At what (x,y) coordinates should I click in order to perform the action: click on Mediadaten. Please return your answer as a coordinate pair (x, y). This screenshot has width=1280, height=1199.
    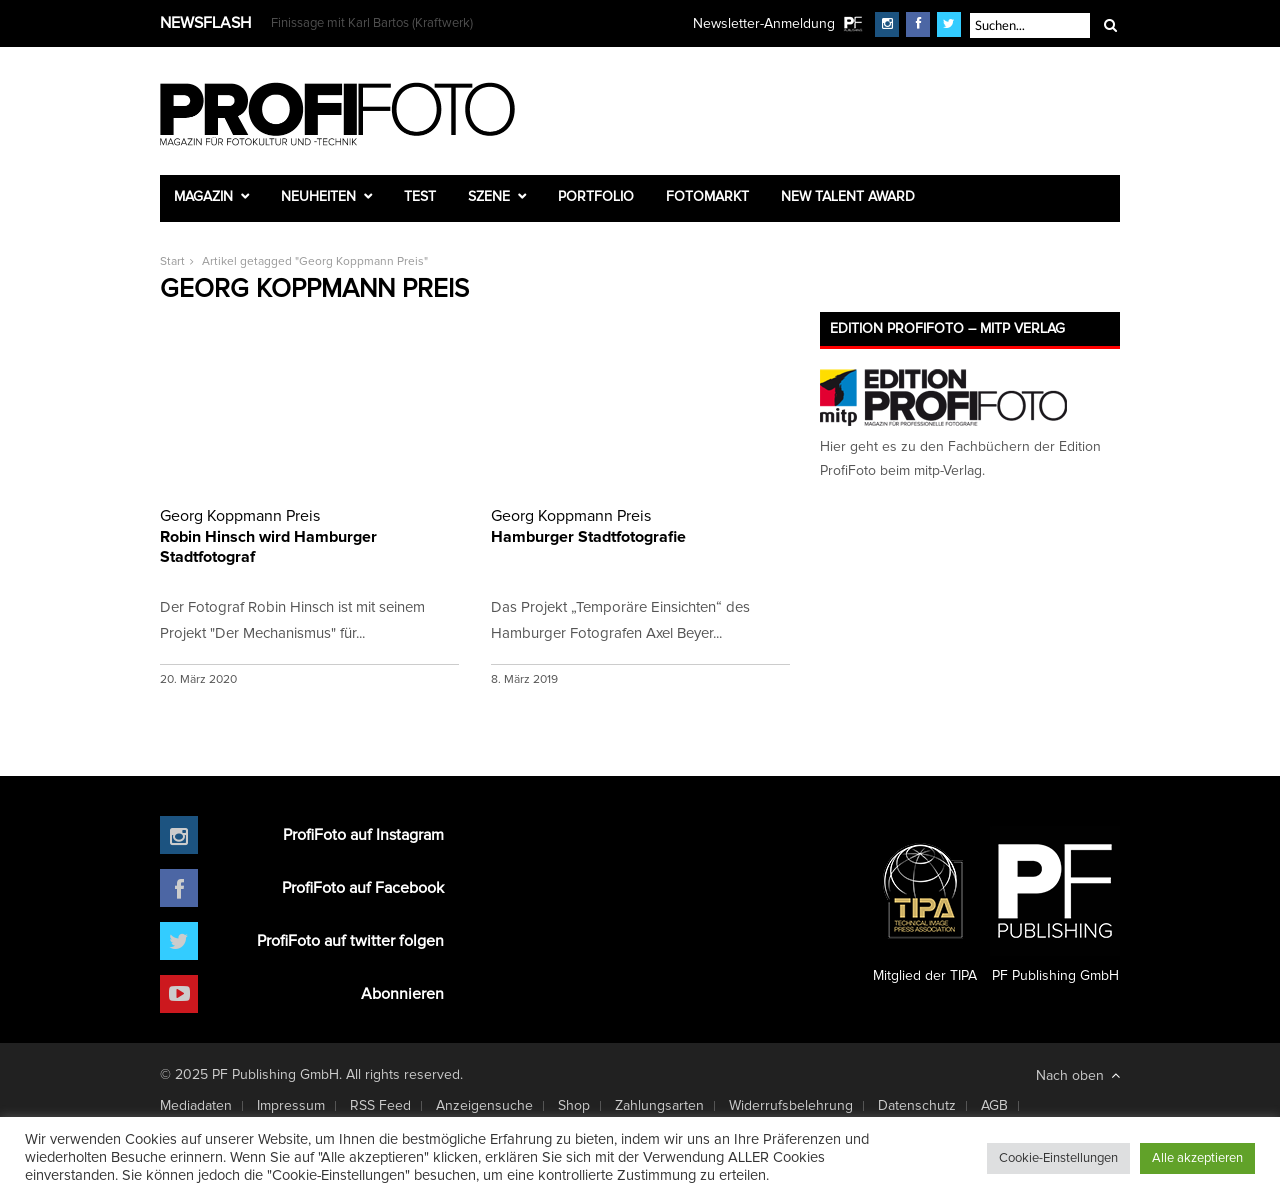
    Looking at the image, I should click on (196, 1106).